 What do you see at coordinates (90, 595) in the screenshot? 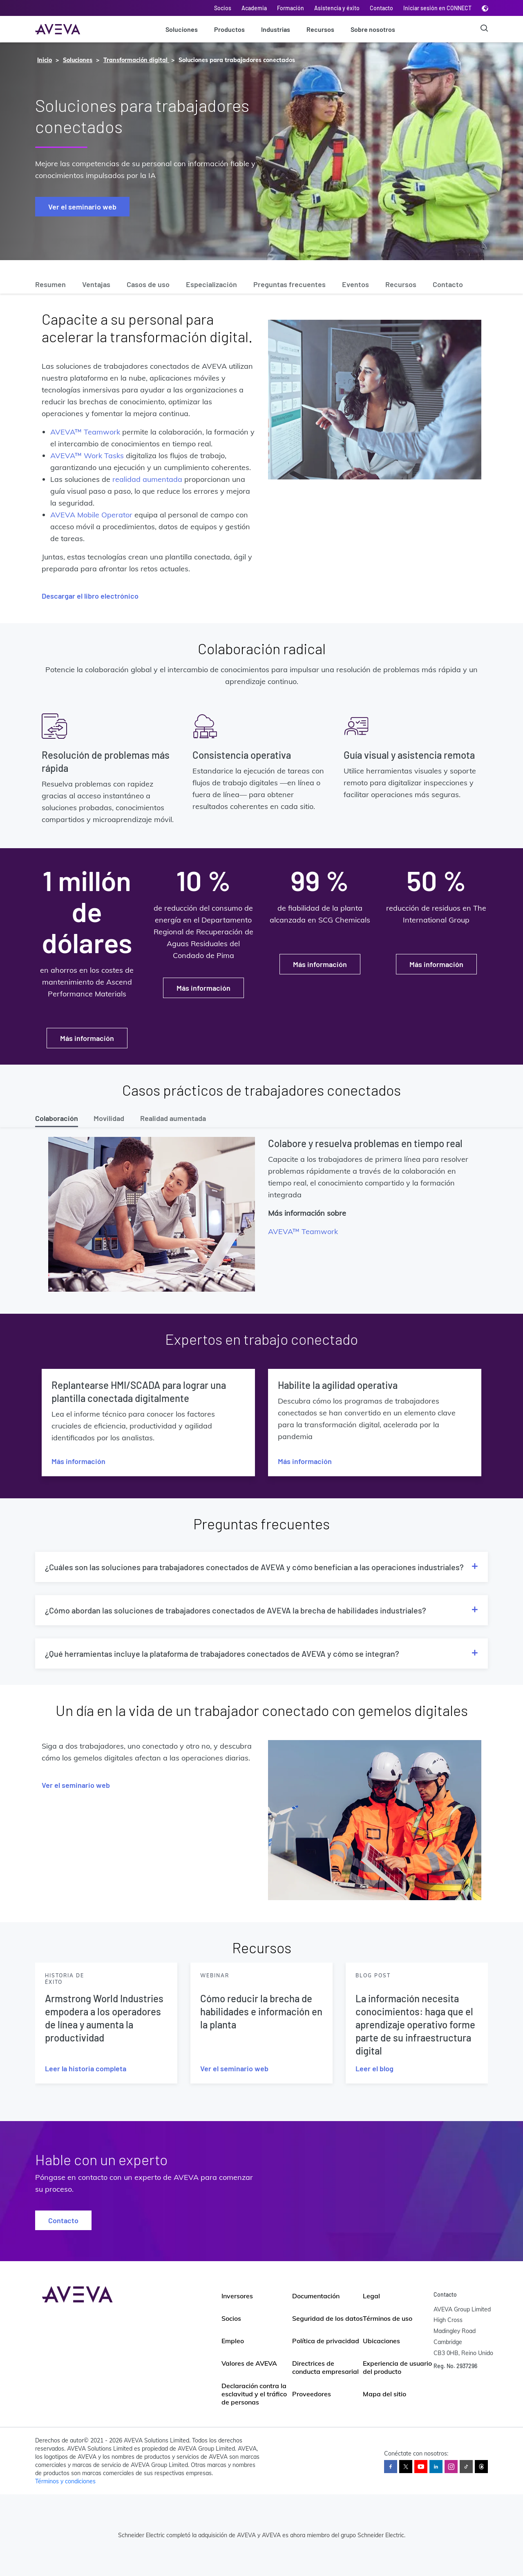
I see `Descargar el libro electrónico` at bounding box center [90, 595].